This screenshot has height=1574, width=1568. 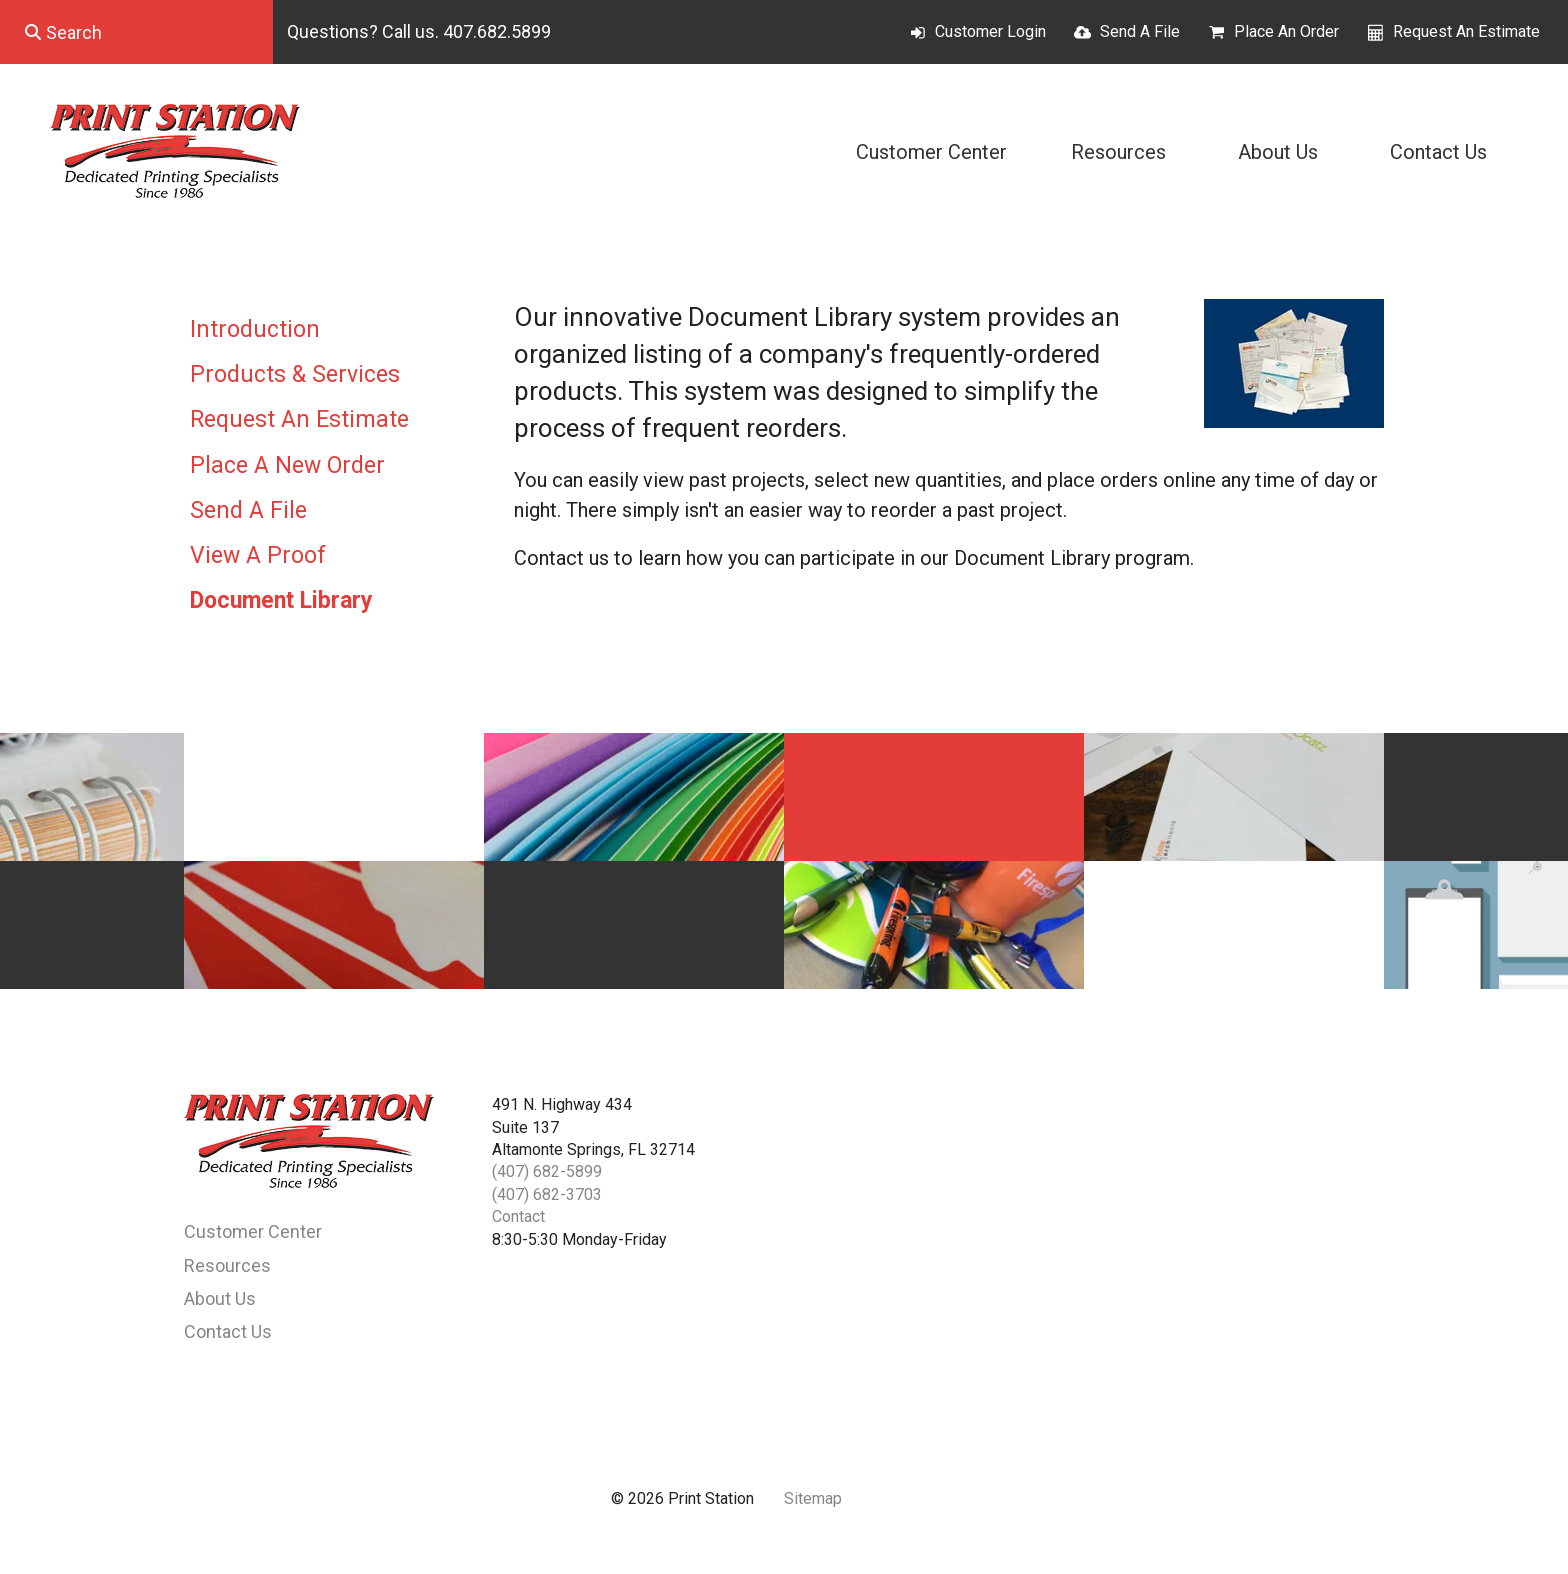 I want to click on Request An Estimate, so click(x=1466, y=31).